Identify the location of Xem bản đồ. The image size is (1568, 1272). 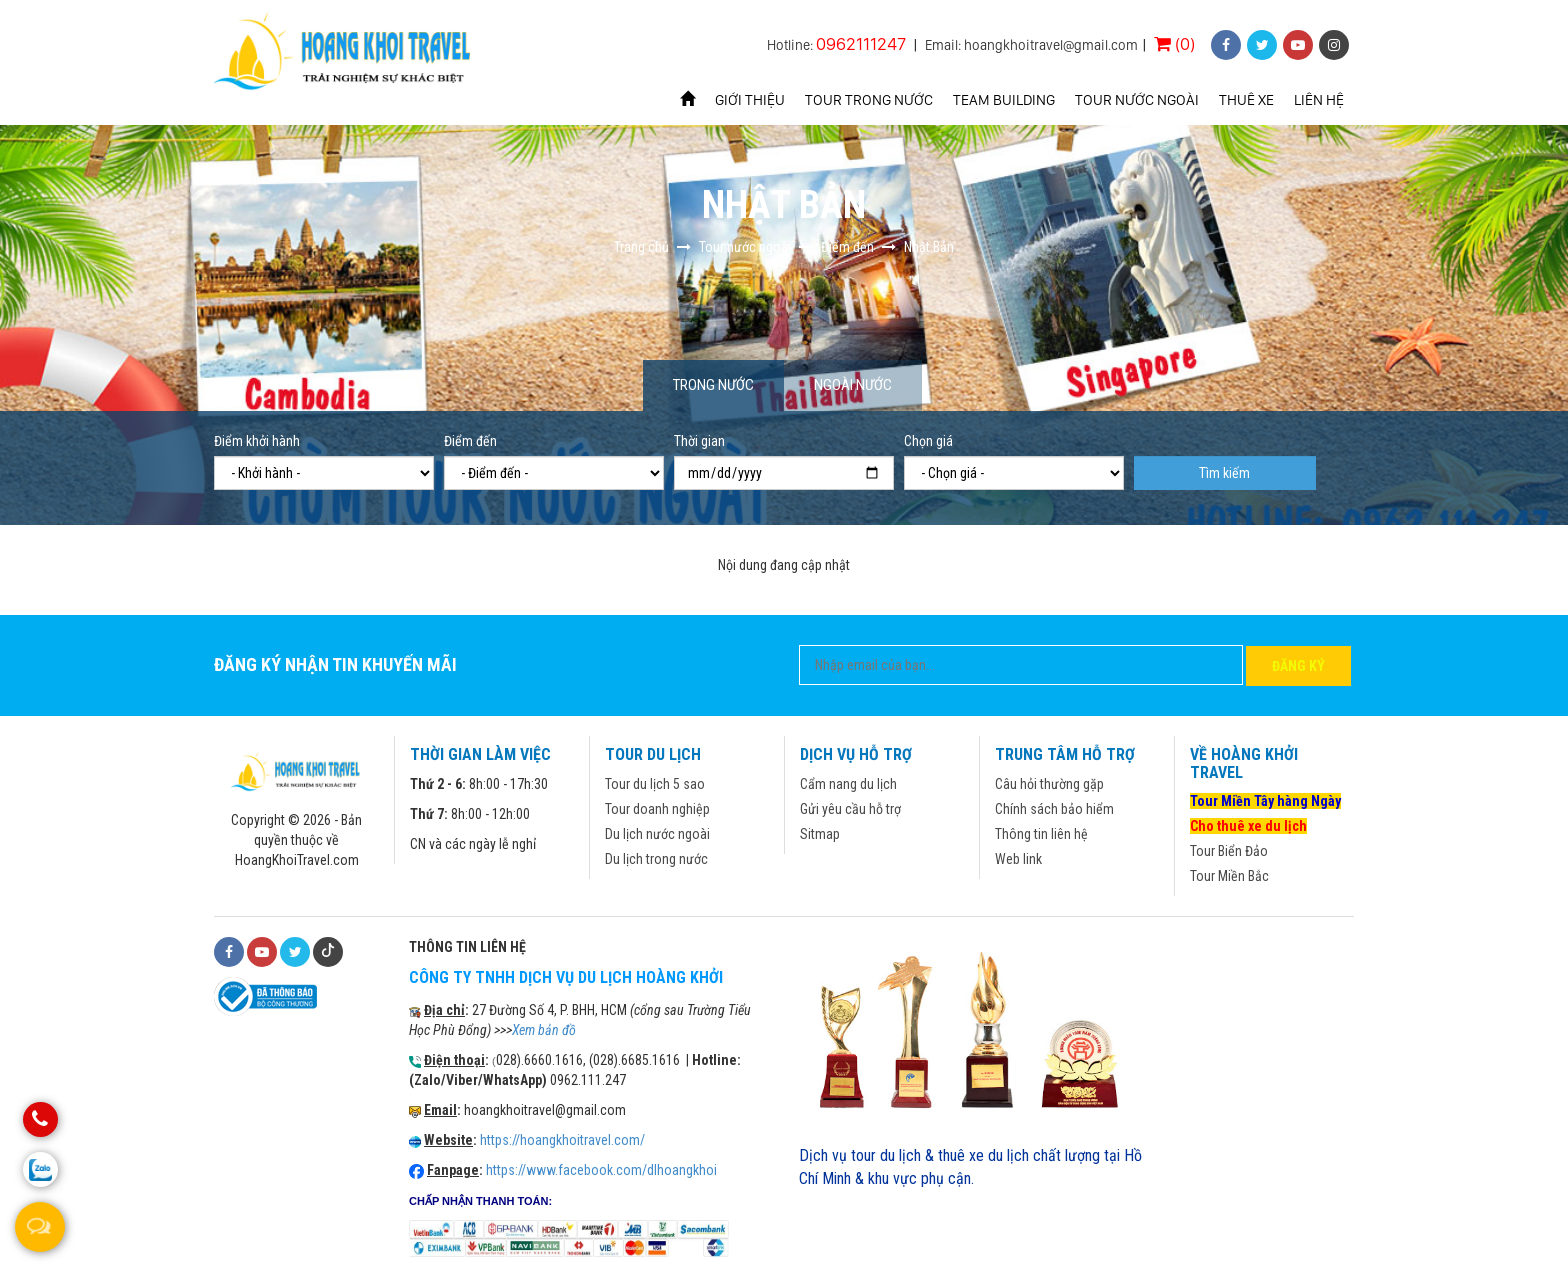
(544, 1030).